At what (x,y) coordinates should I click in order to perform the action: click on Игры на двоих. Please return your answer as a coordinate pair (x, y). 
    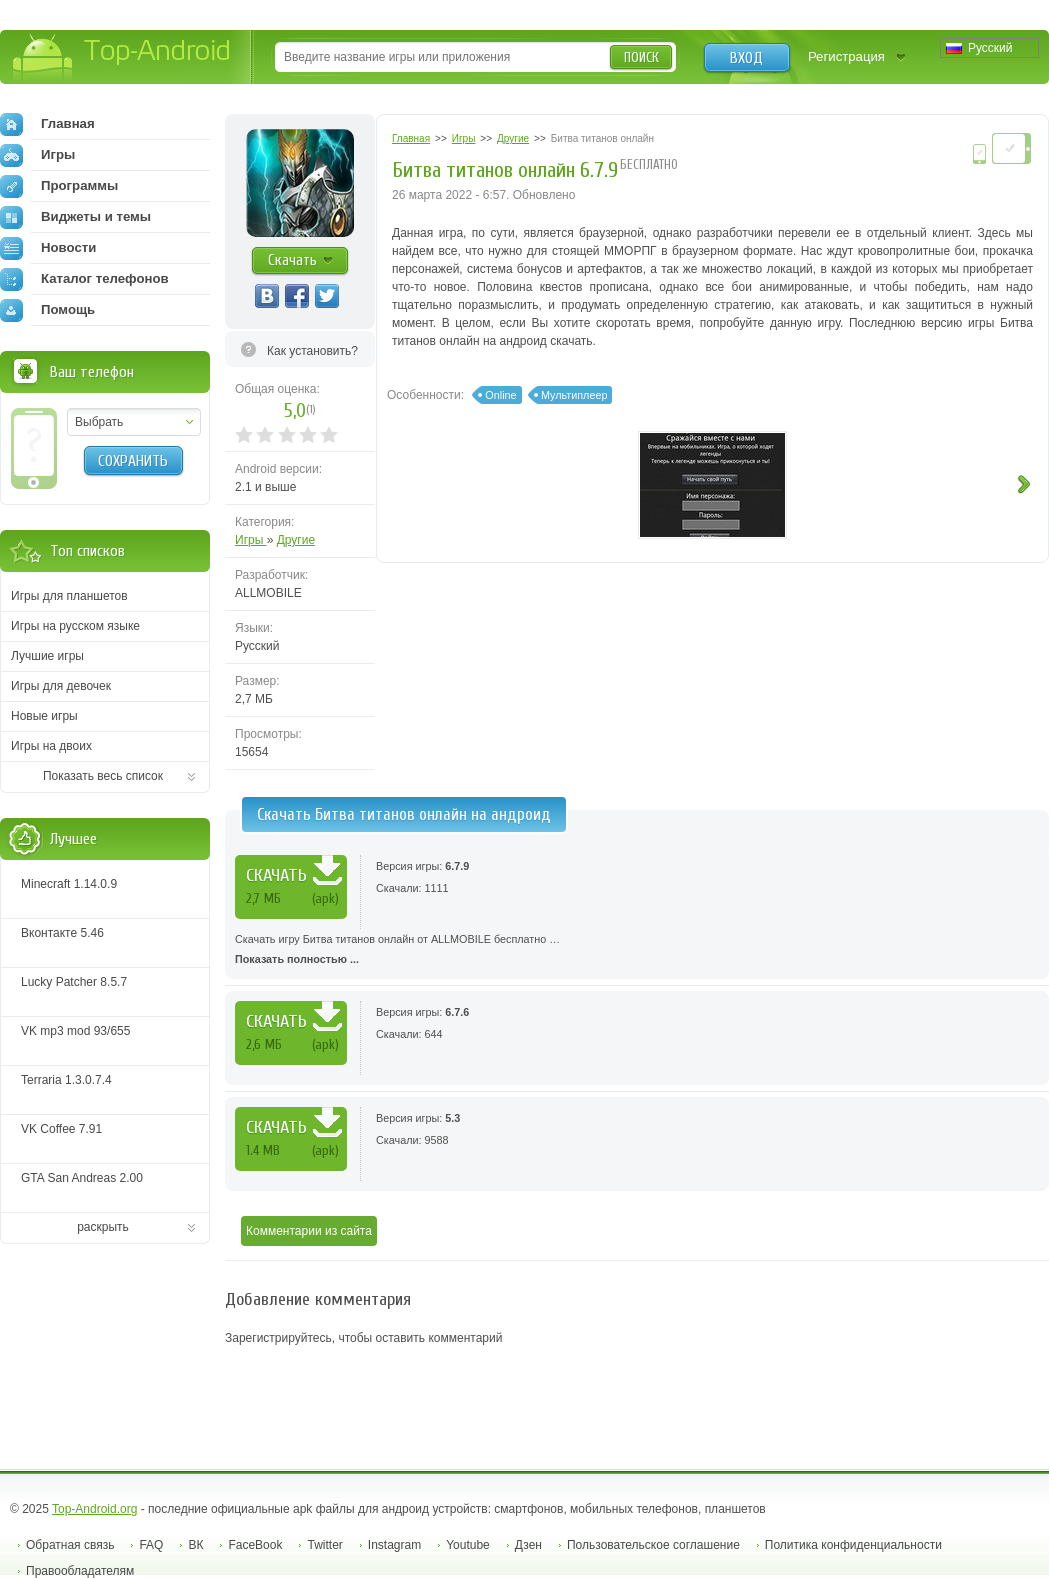
    Looking at the image, I should click on (51, 746).